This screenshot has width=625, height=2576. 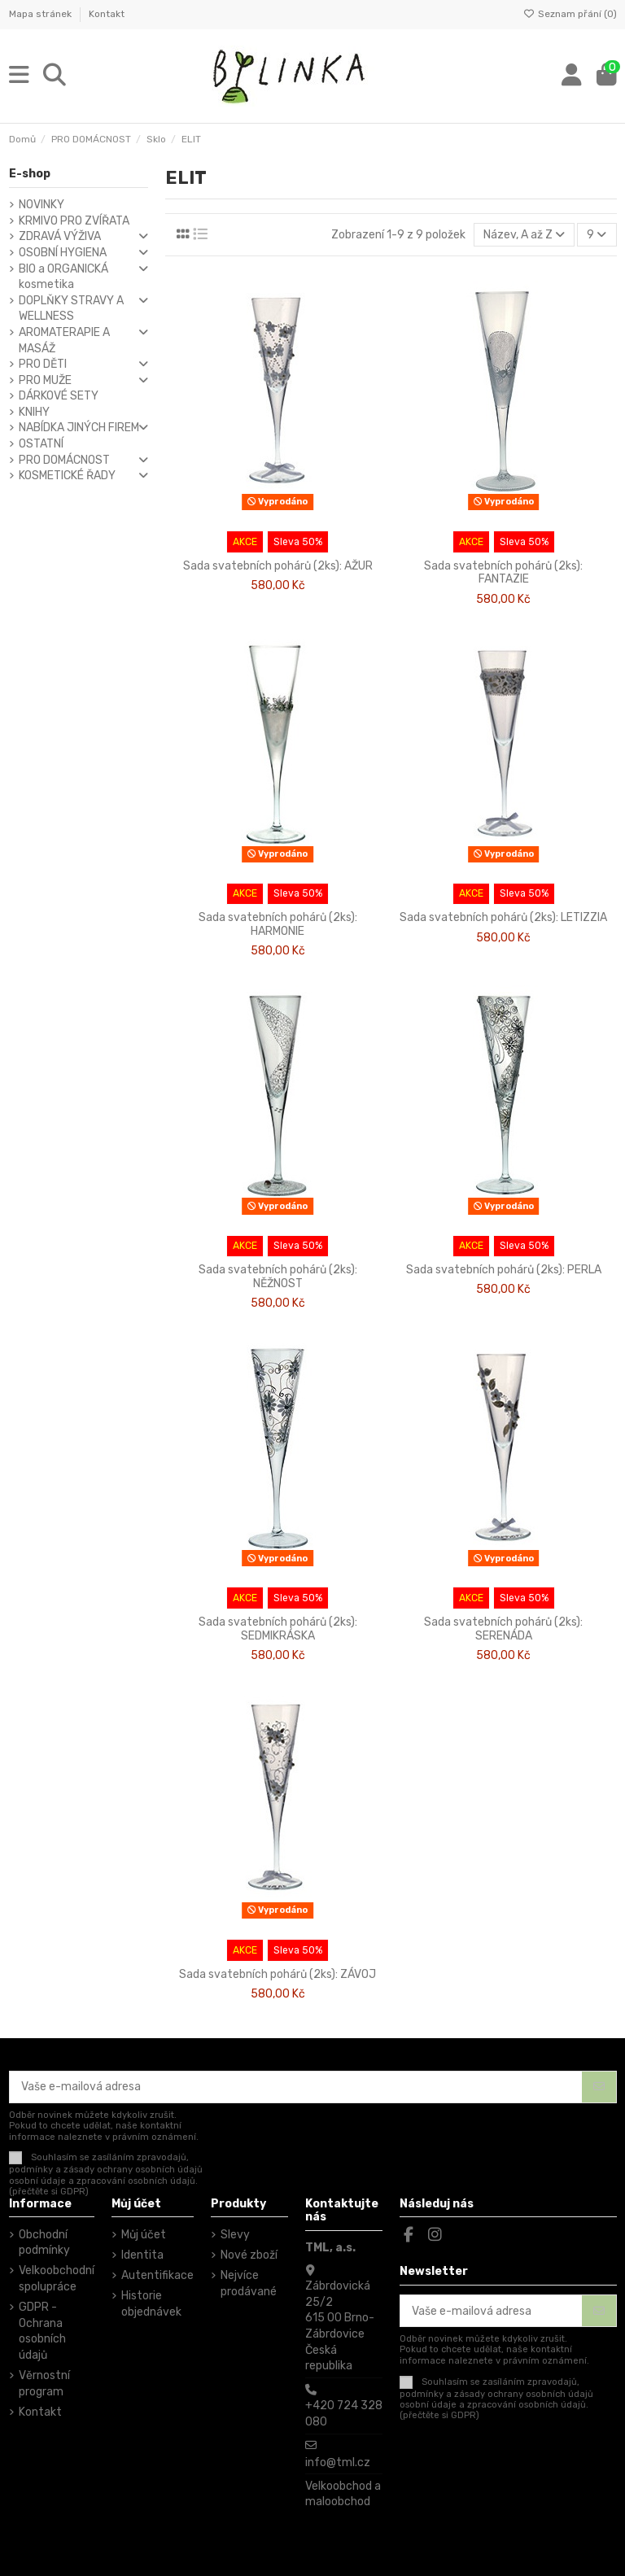 I want to click on KNIHY, so click(x=34, y=412).